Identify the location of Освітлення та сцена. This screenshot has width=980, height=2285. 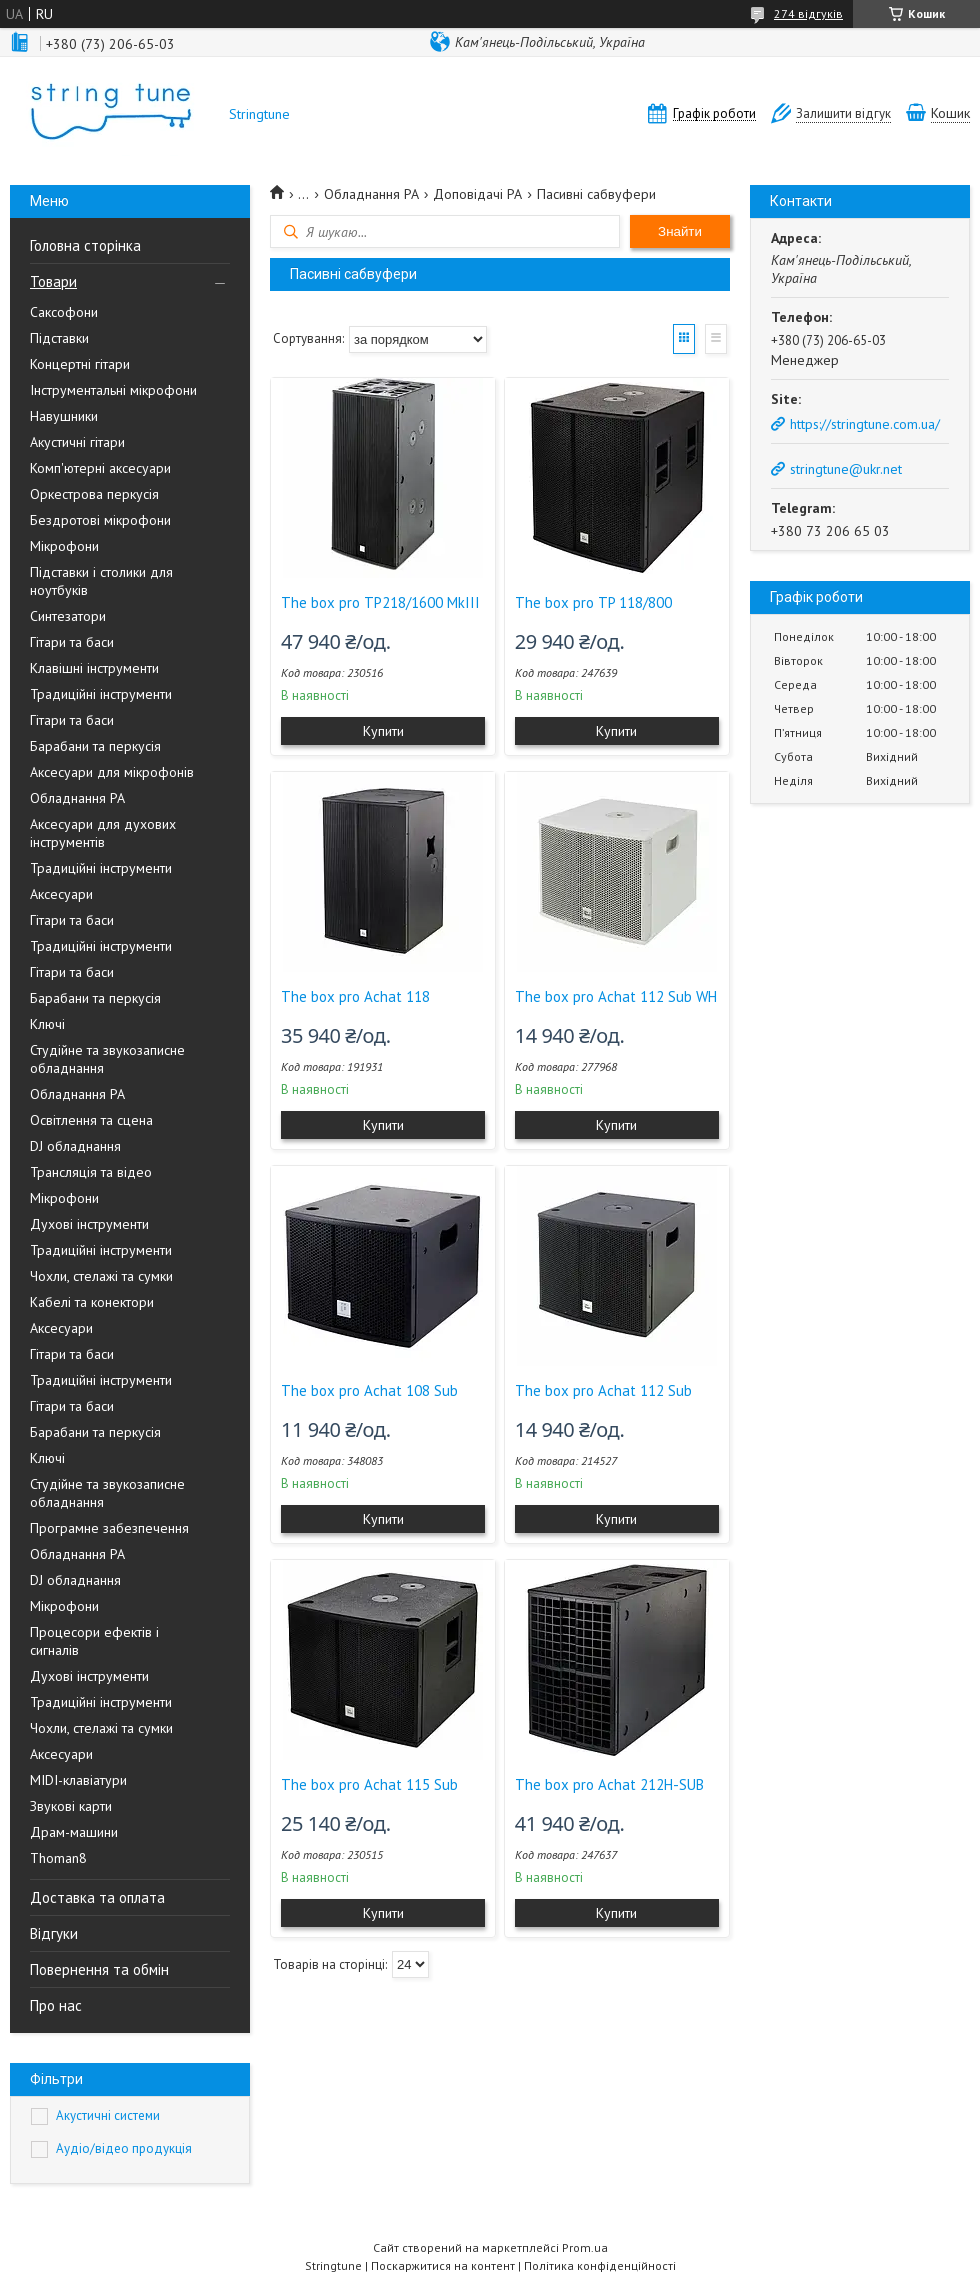
(91, 1120).